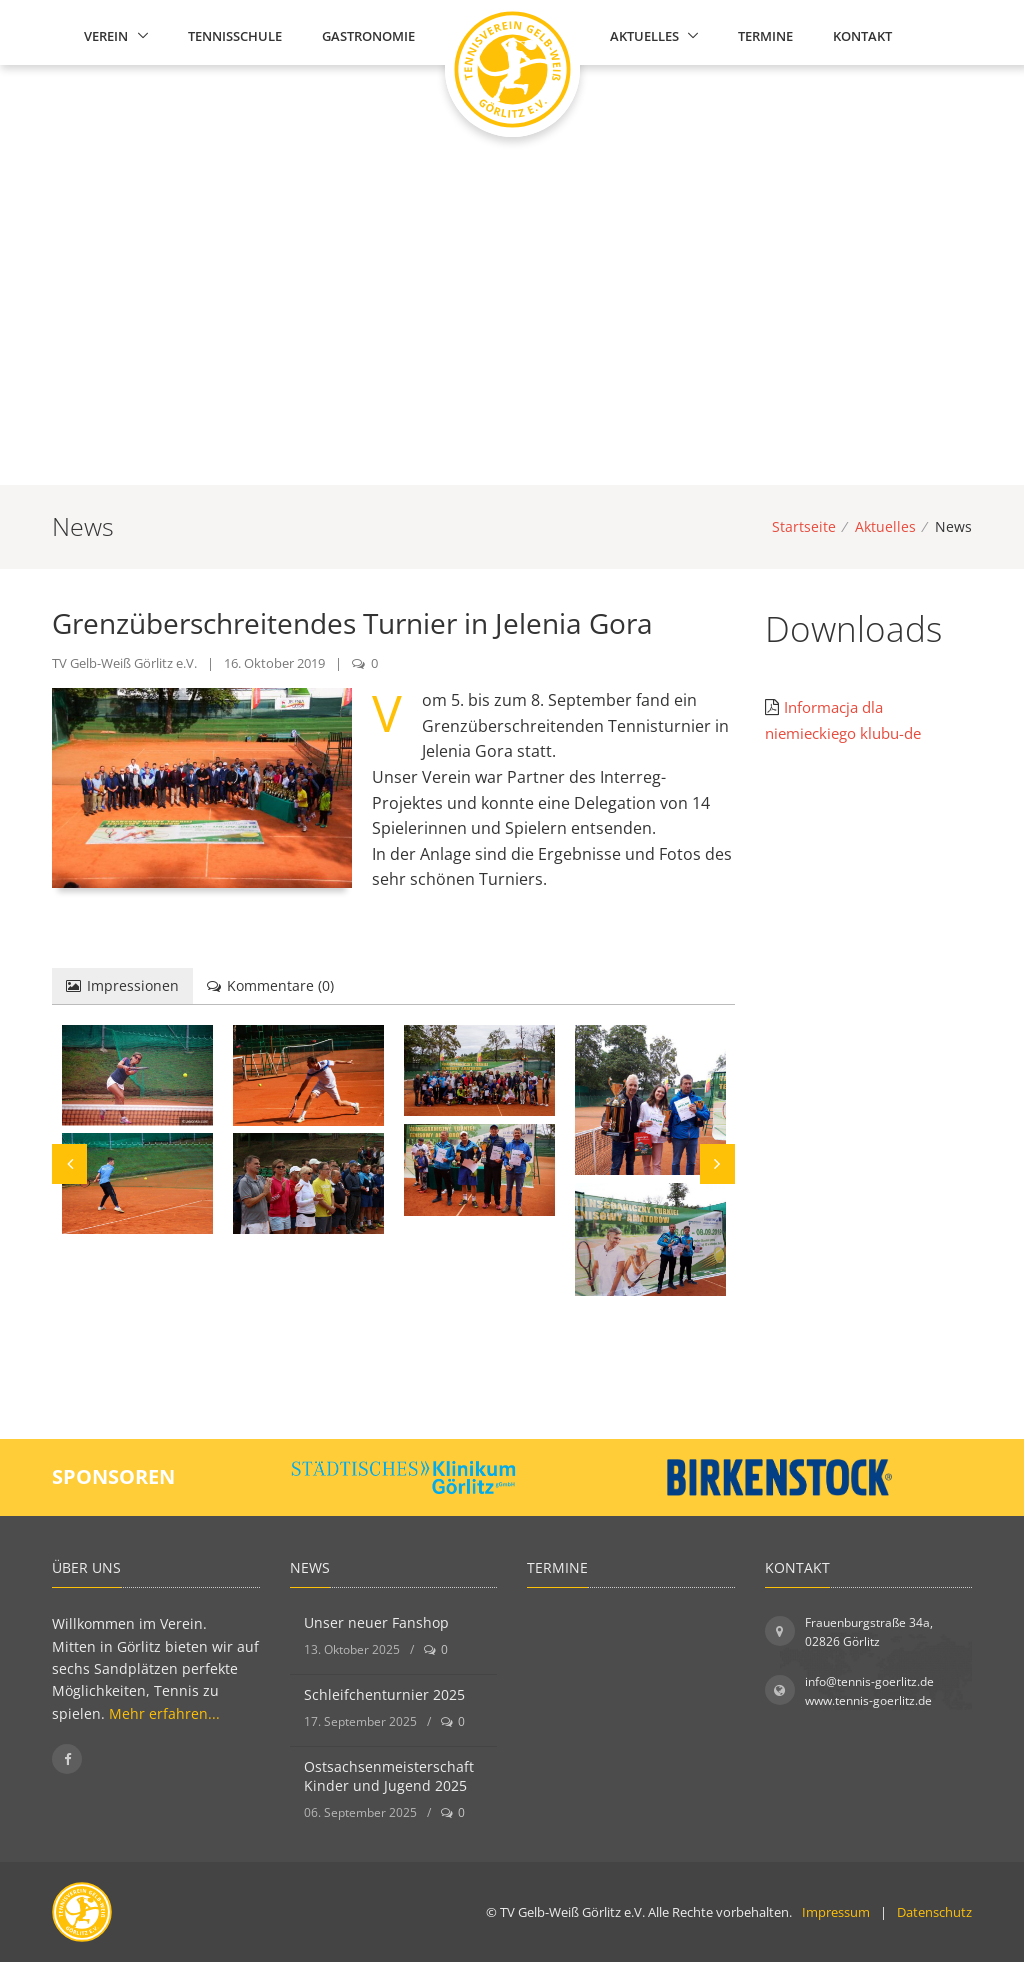  Describe the element at coordinates (270, 985) in the screenshot. I see `Kommentare () [tab]` at that location.